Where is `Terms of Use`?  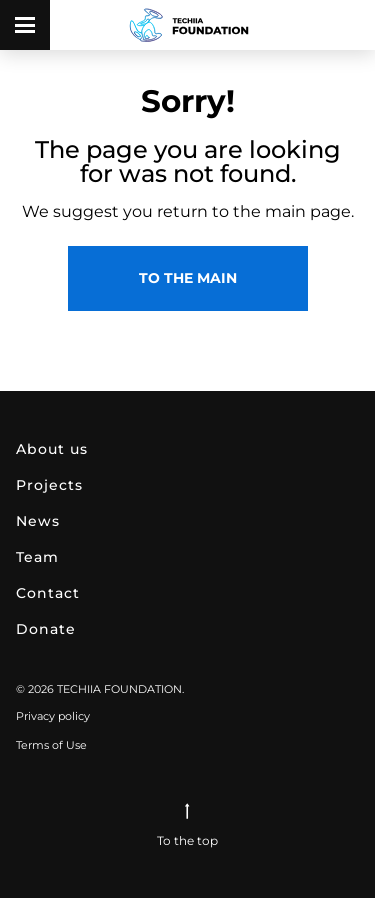 Terms of Use is located at coordinates (51, 745).